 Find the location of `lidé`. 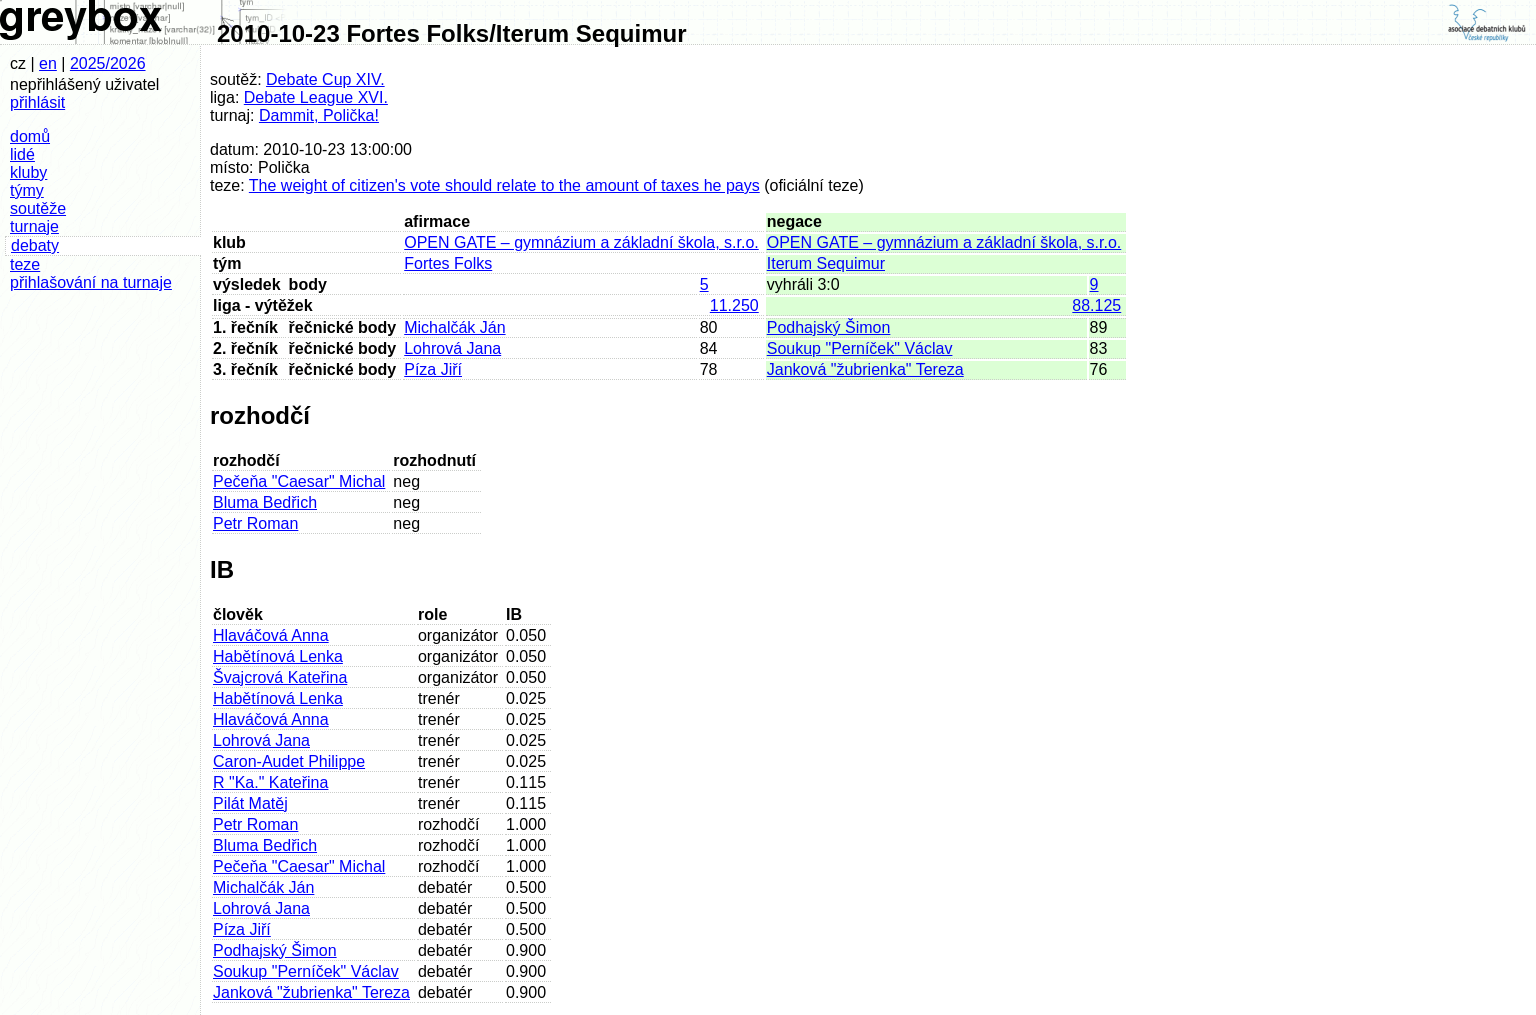

lidé is located at coordinates (22, 154).